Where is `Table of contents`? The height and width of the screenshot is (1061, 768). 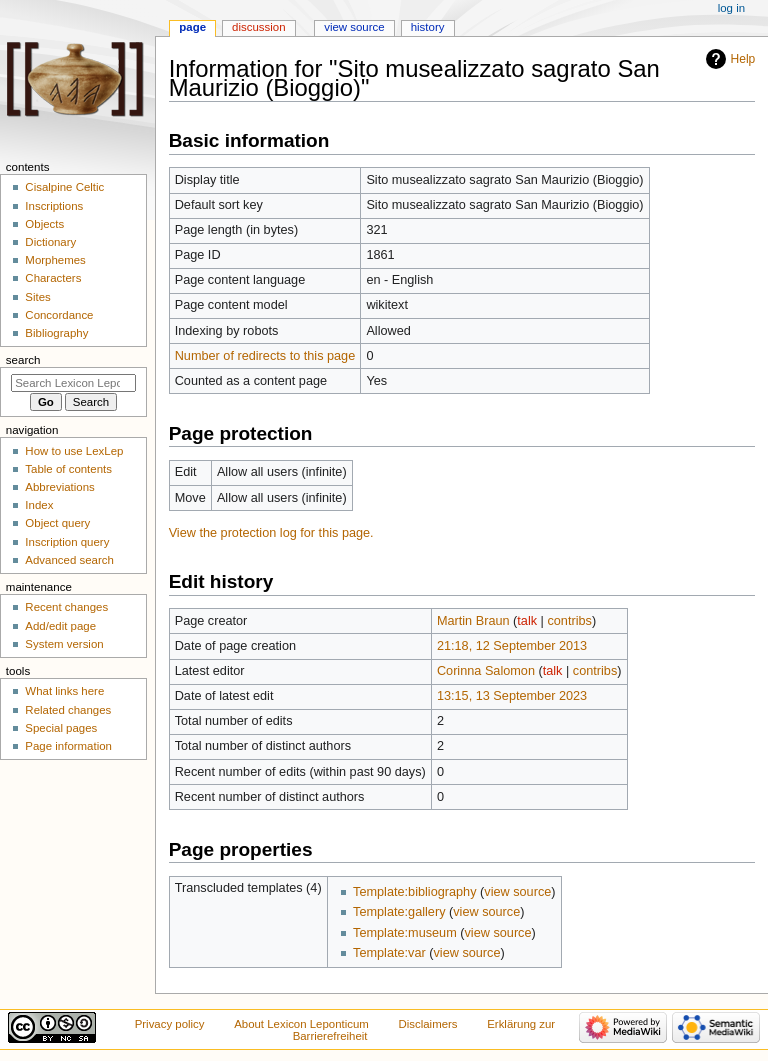 Table of contents is located at coordinates (68, 469).